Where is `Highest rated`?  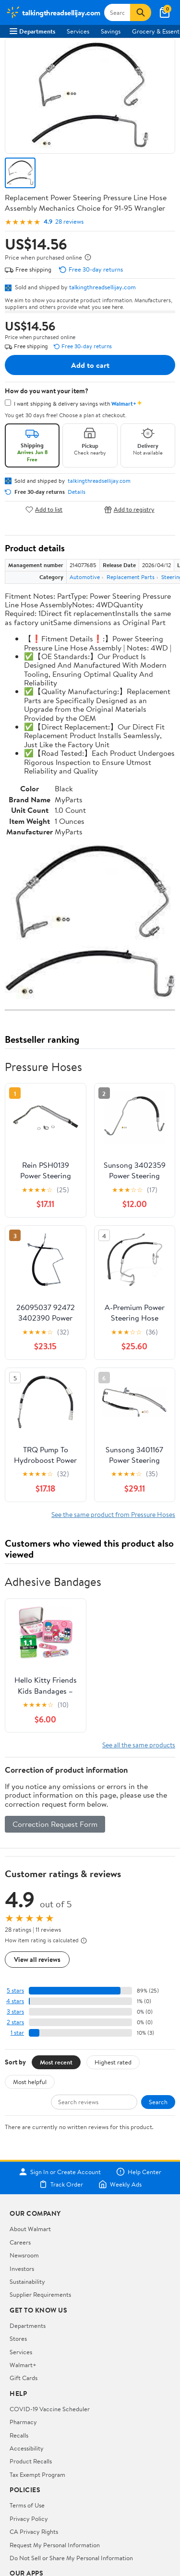
Highest rated is located at coordinates (113, 2062).